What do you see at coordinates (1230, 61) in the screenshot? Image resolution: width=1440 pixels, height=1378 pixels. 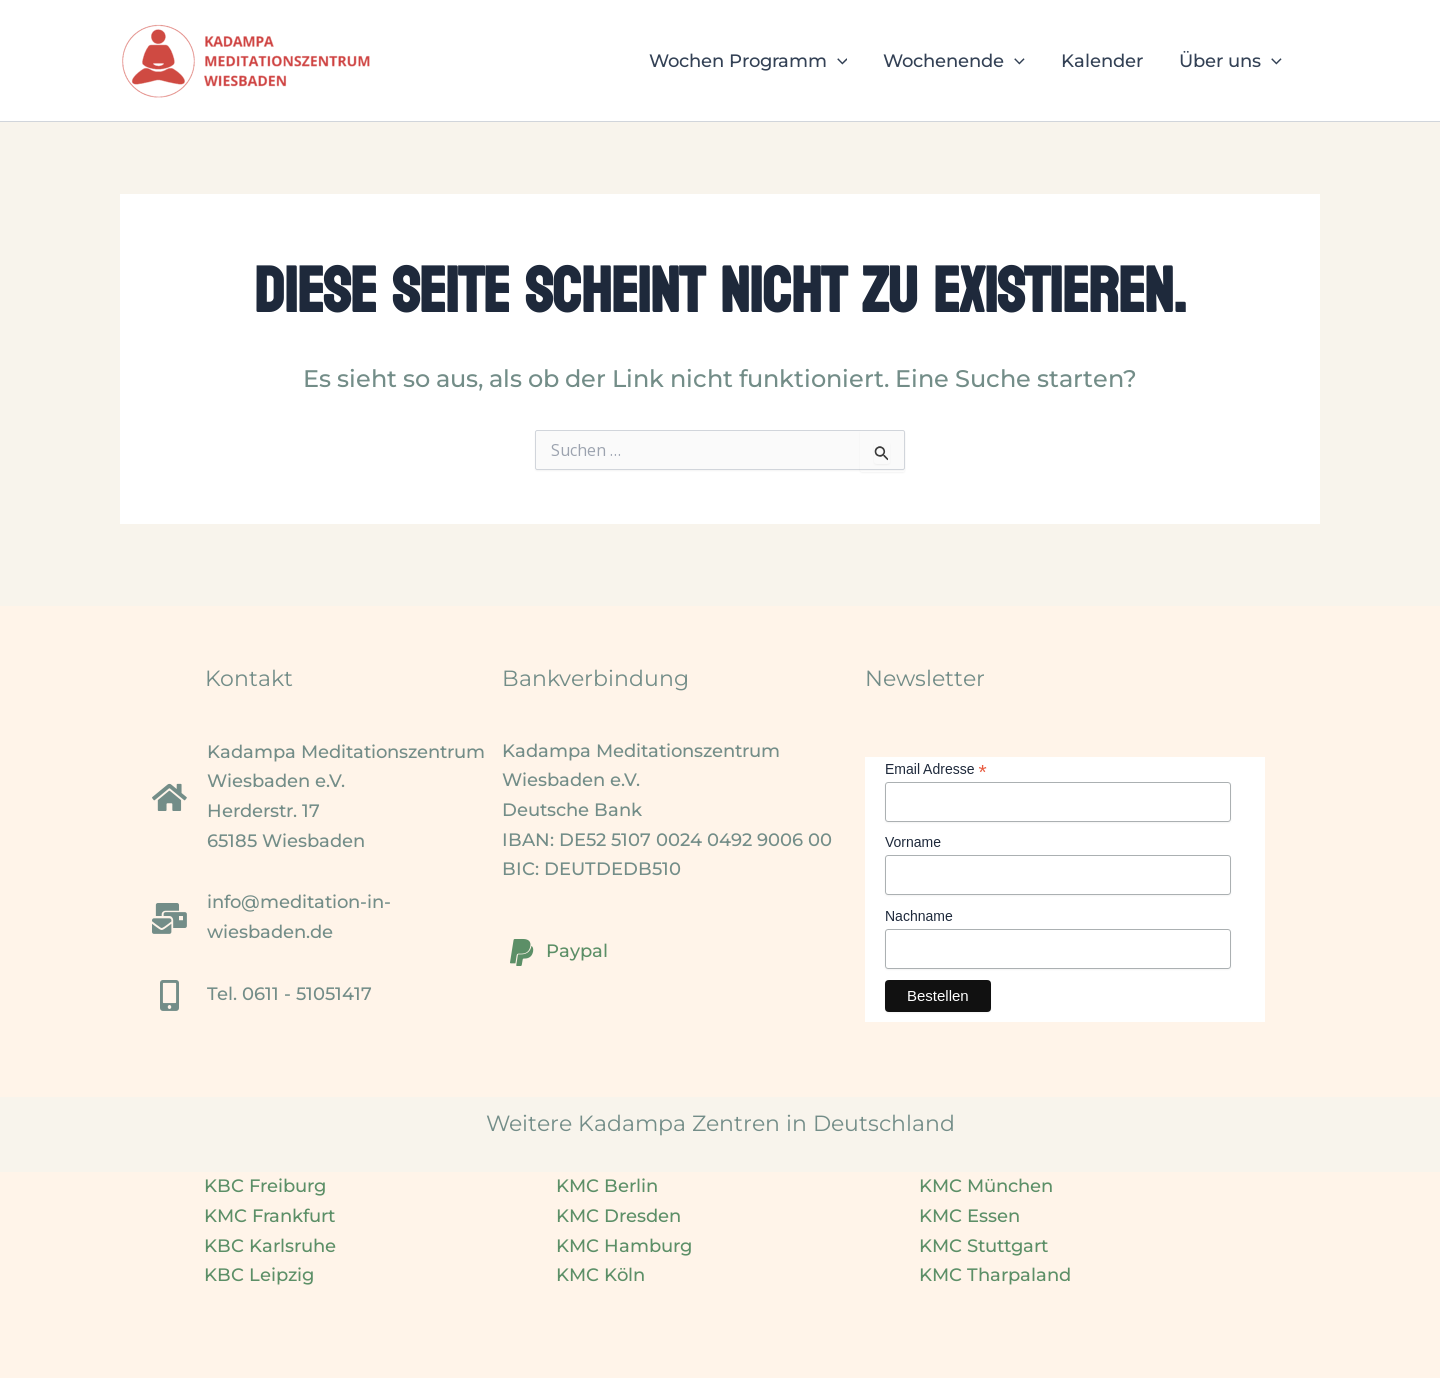 I see `Über uns [button]` at bounding box center [1230, 61].